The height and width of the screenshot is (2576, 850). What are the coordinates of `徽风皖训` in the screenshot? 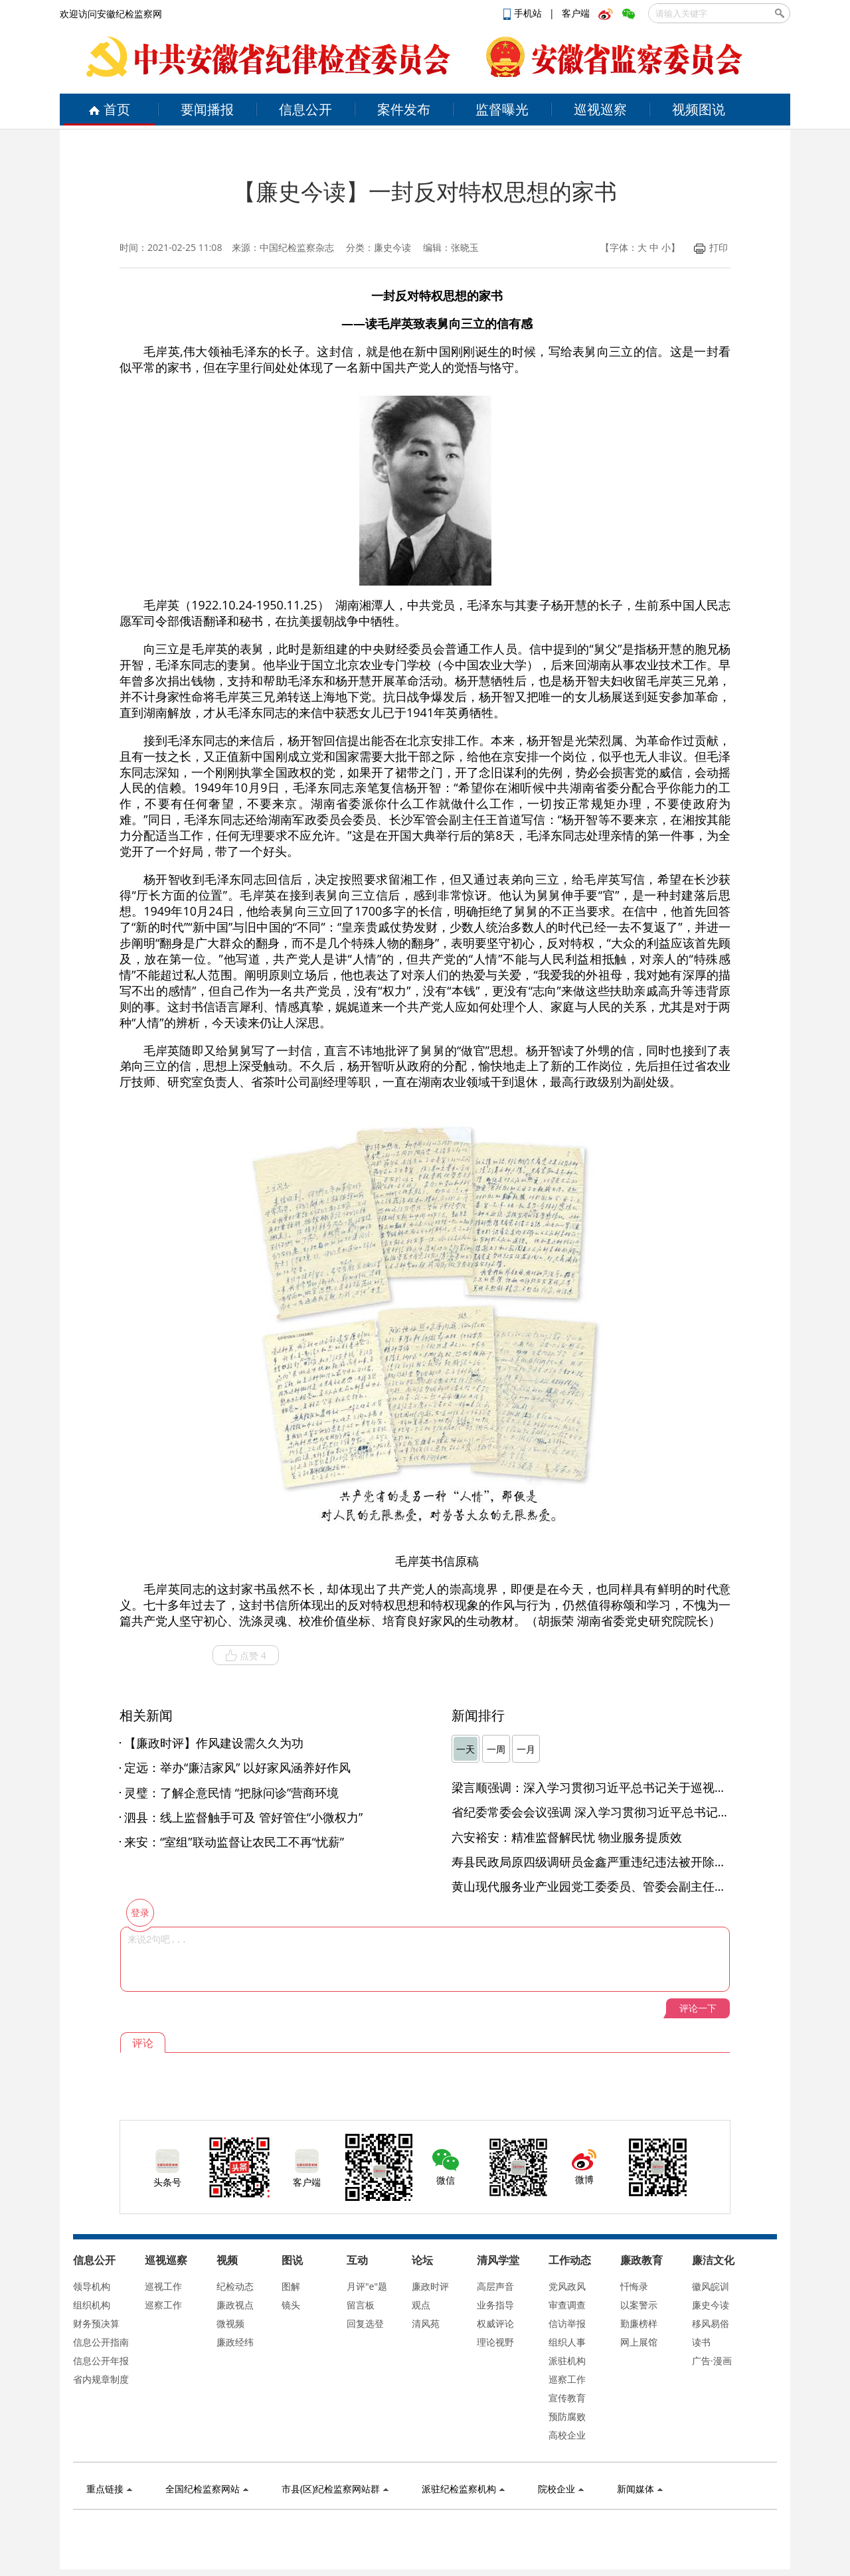 It's located at (710, 2286).